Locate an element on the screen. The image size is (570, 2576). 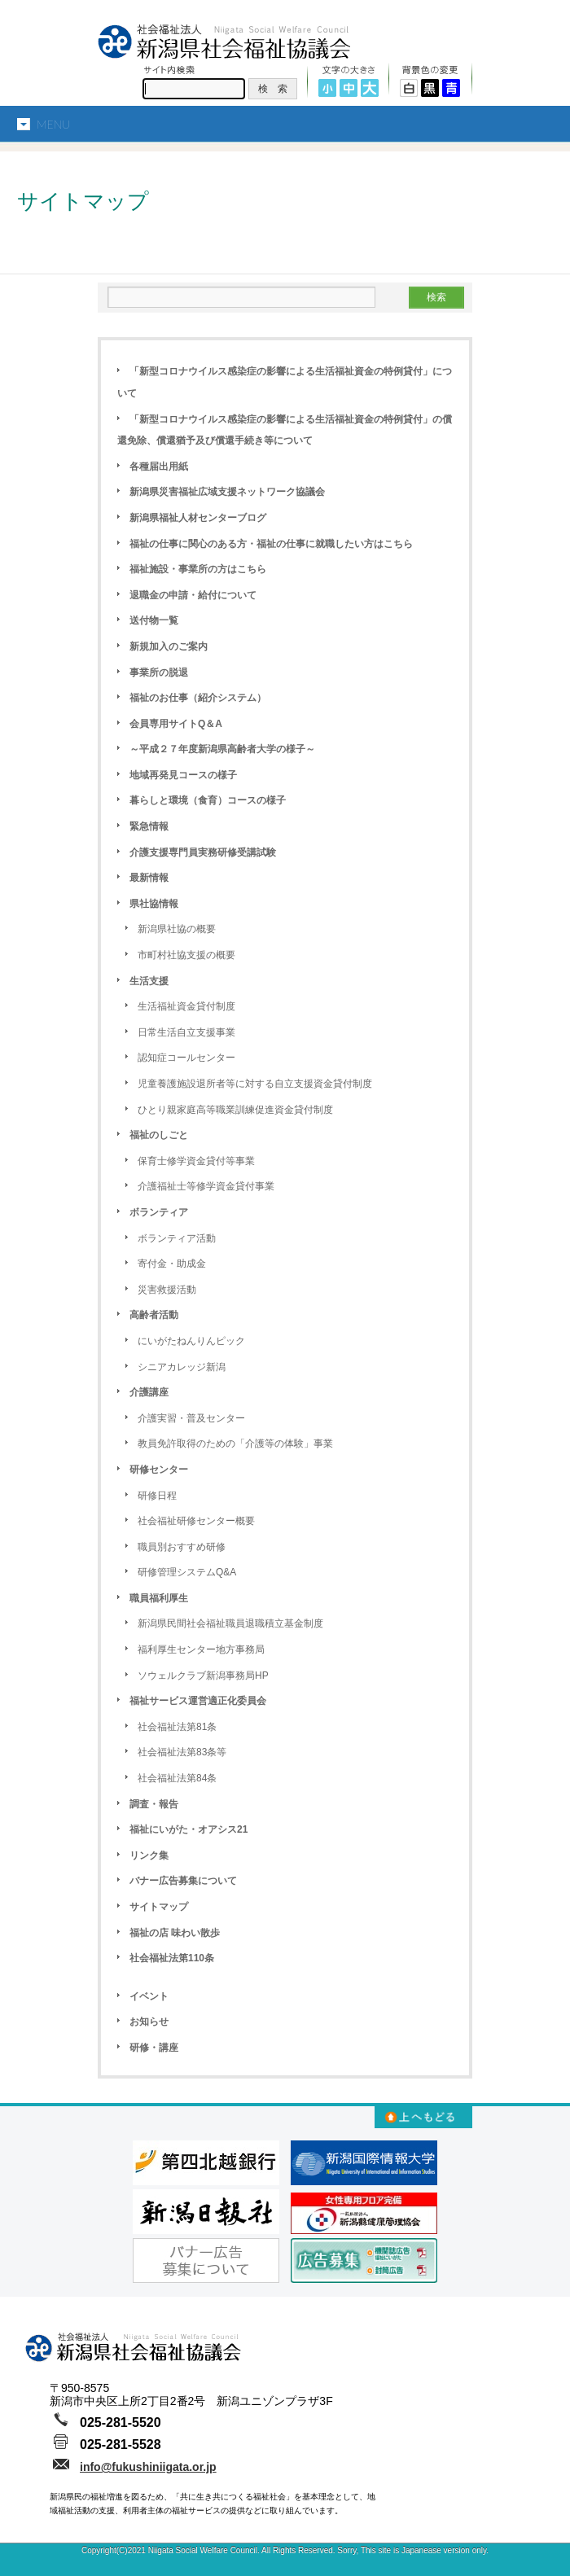
研修日程 is located at coordinates (157, 1495).